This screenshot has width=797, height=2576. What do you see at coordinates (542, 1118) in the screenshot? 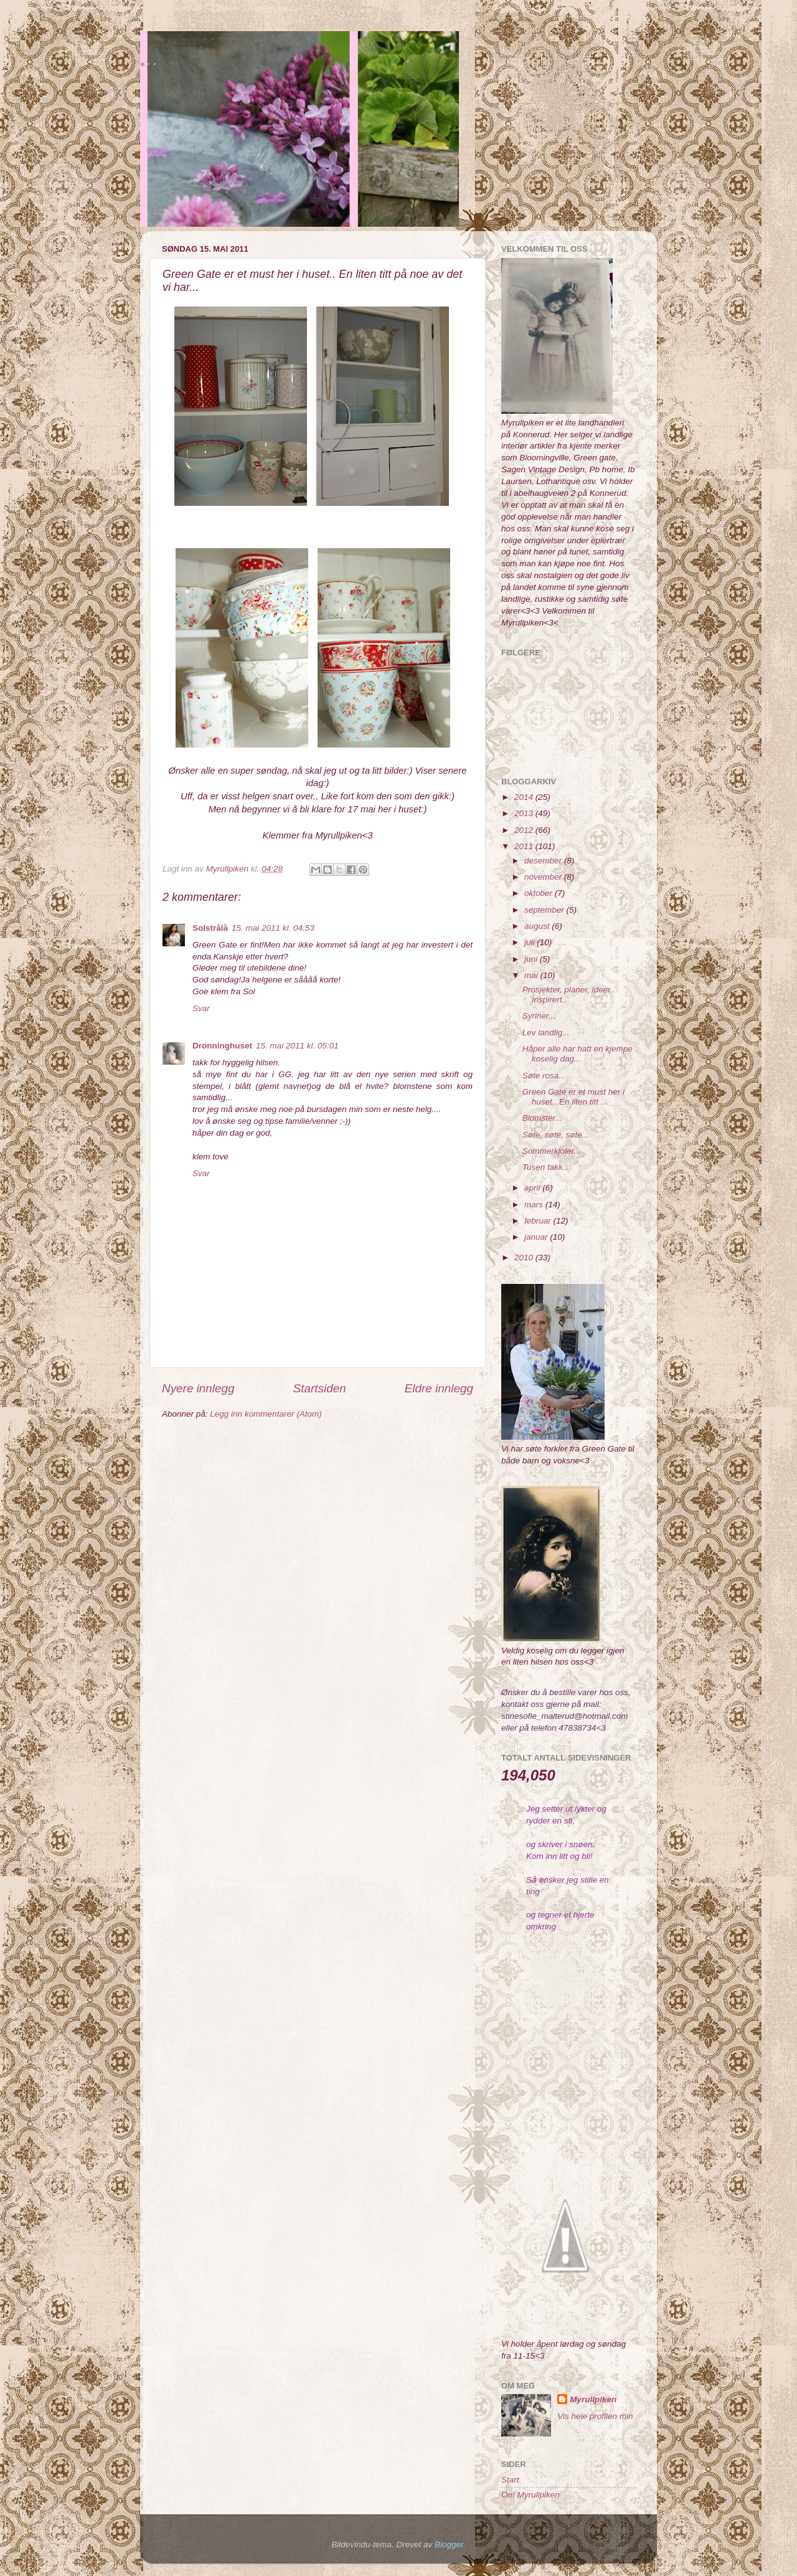
I see `Blomster...` at bounding box center [542, 1118].